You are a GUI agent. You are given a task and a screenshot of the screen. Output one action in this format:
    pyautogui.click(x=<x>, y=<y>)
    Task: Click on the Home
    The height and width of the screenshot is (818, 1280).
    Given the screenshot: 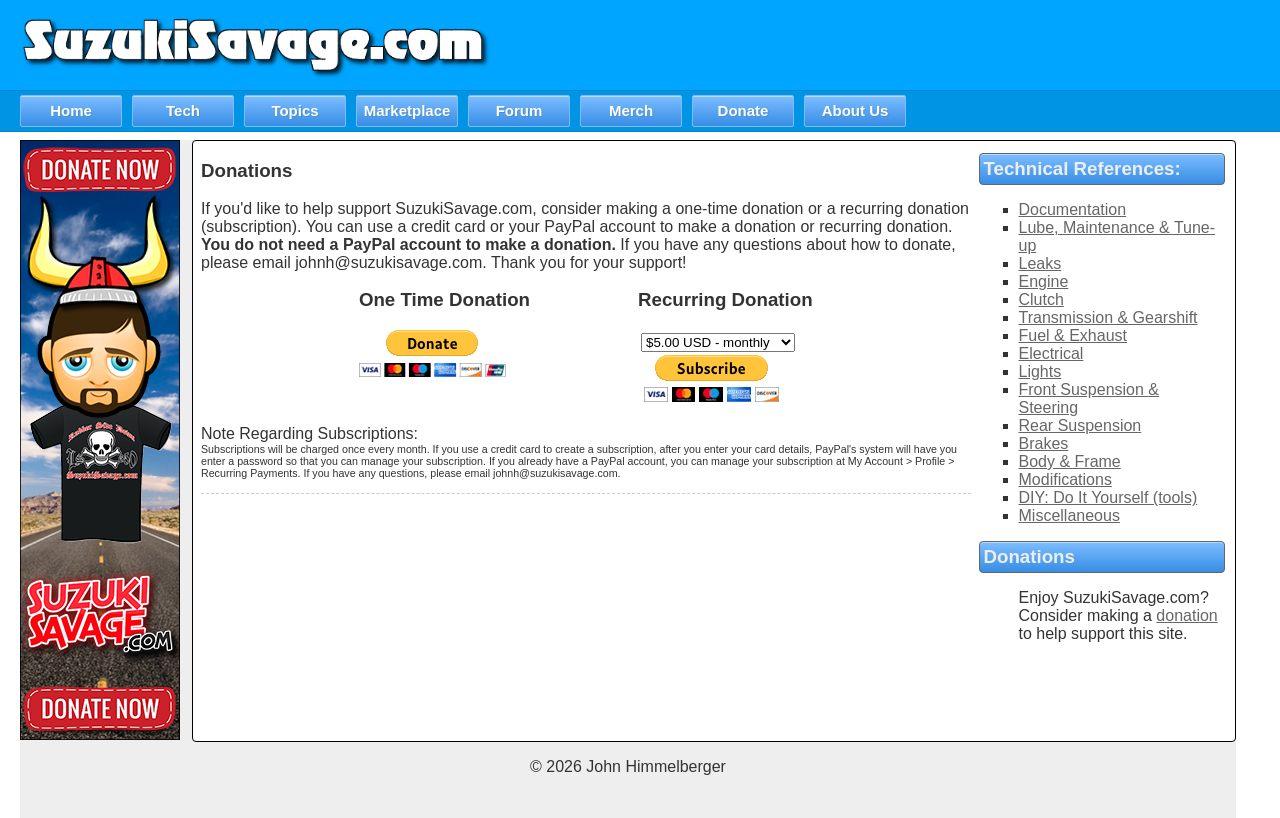 What is the action you would take?
    pyautogui.click(x=71, y=110)
    